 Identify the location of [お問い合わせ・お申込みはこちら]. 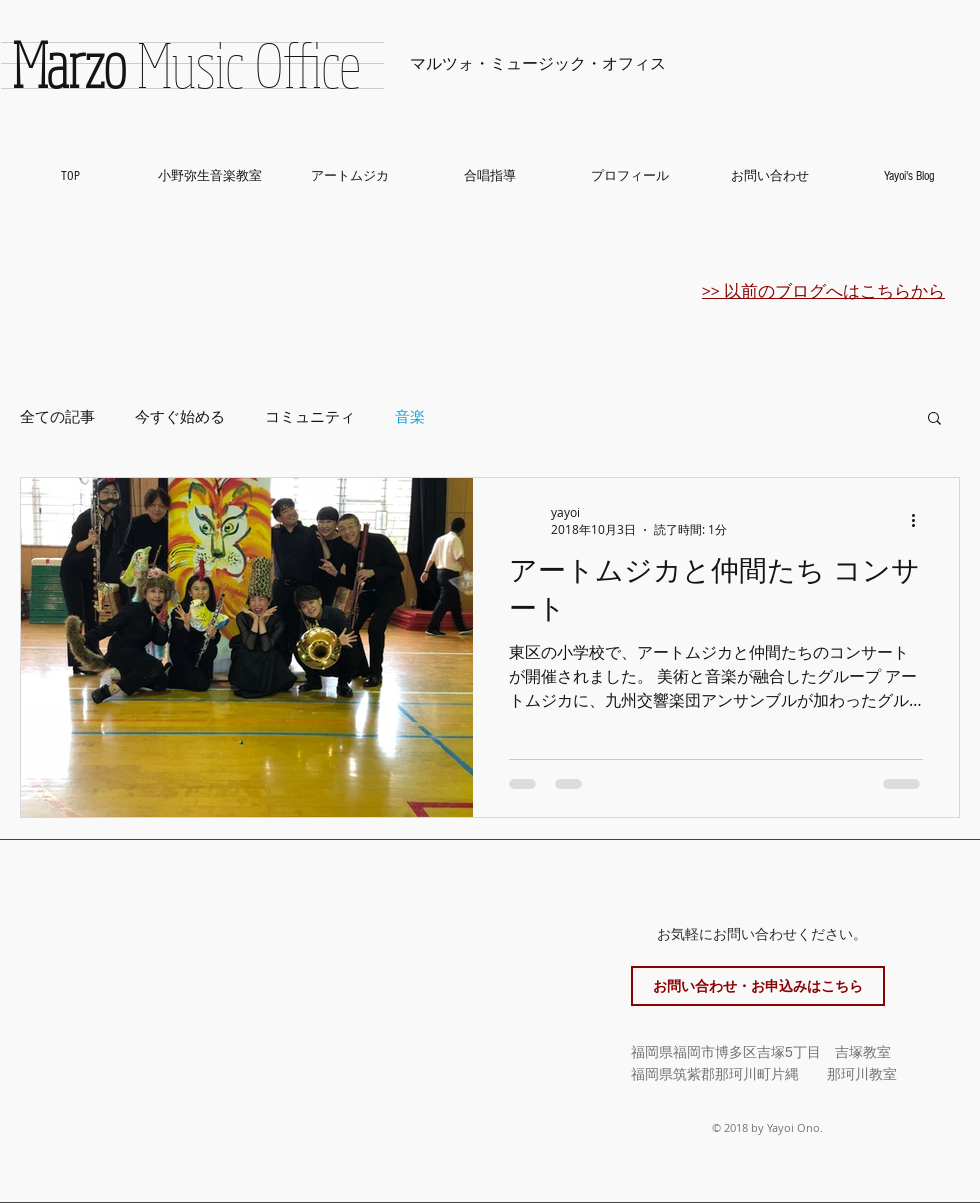
(758, 986).